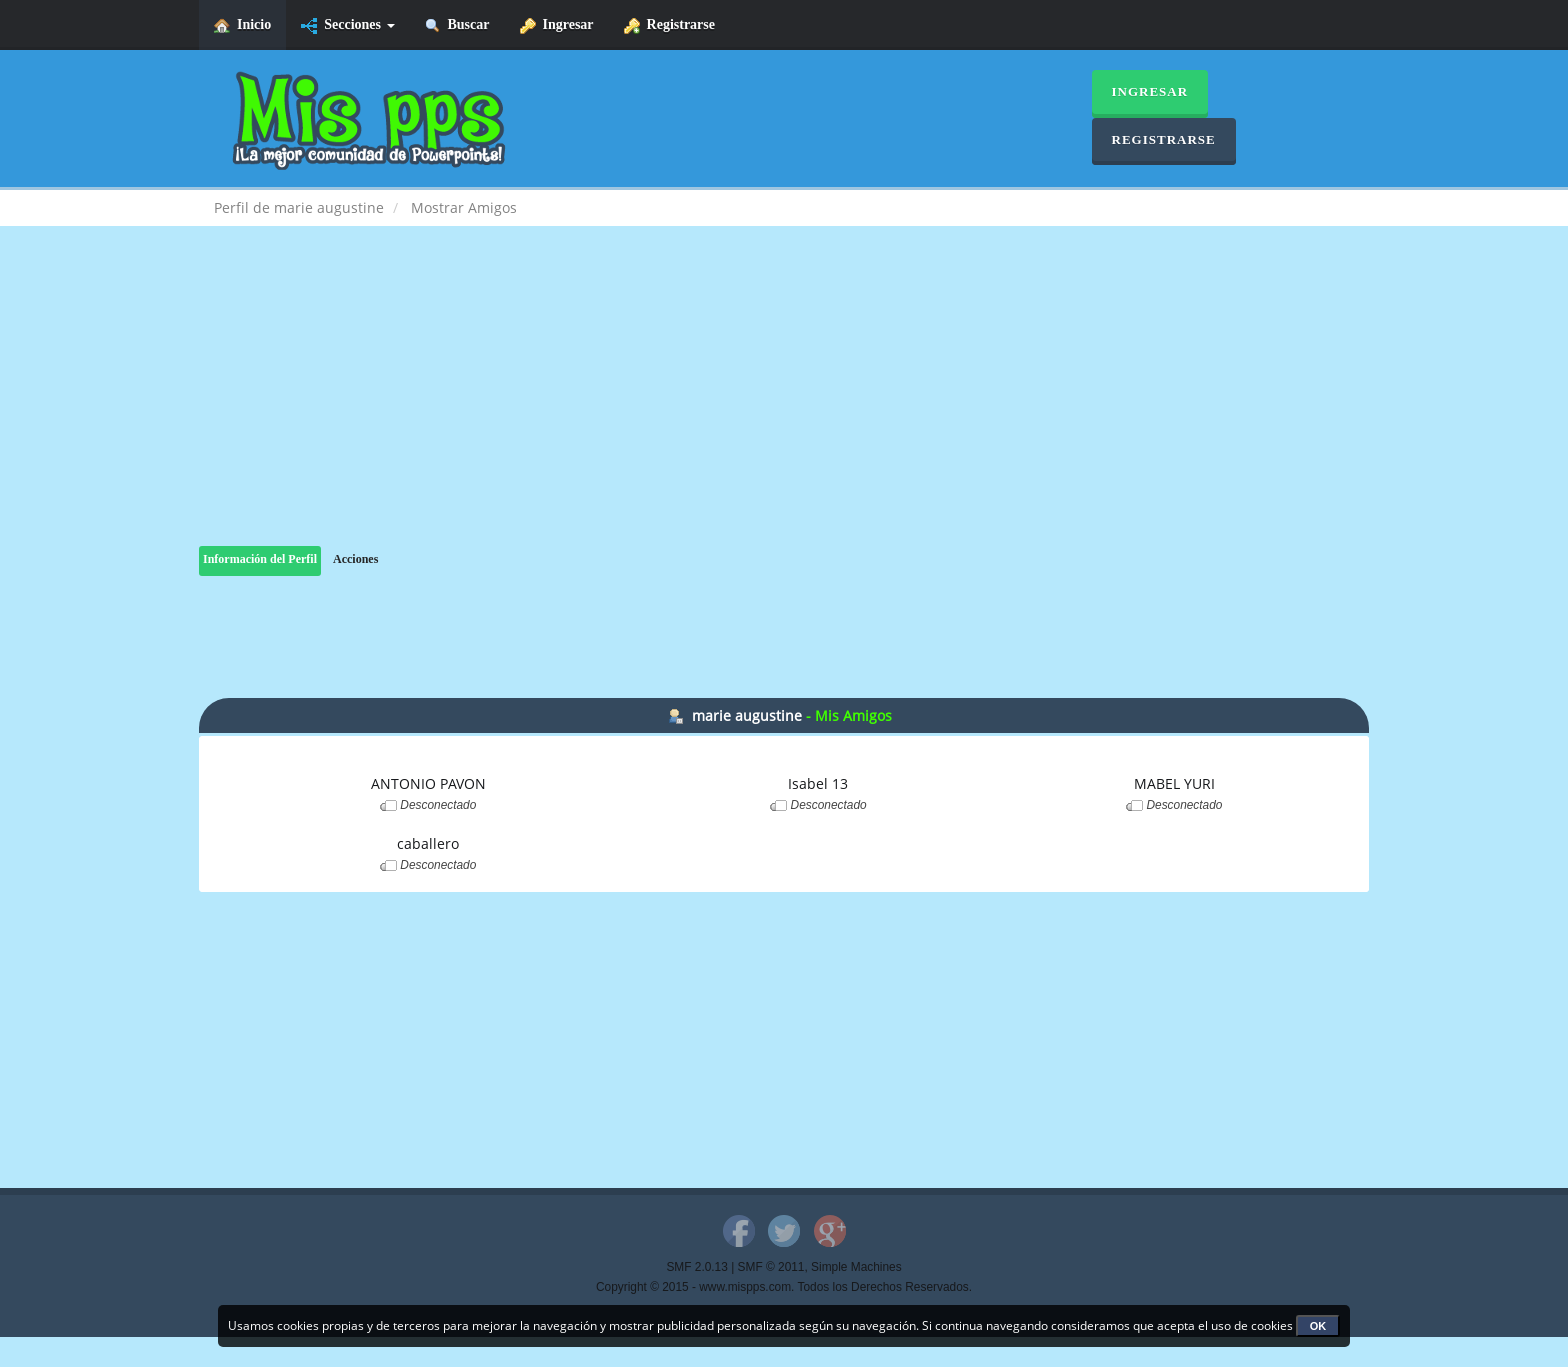 The image size is (1568, 1367). Describe the element at coordinates (784, 1287) in the screenshot. I see `Copyright © 2015 - www.mispps.com. Todos los Derechos Reservados.` at that location.